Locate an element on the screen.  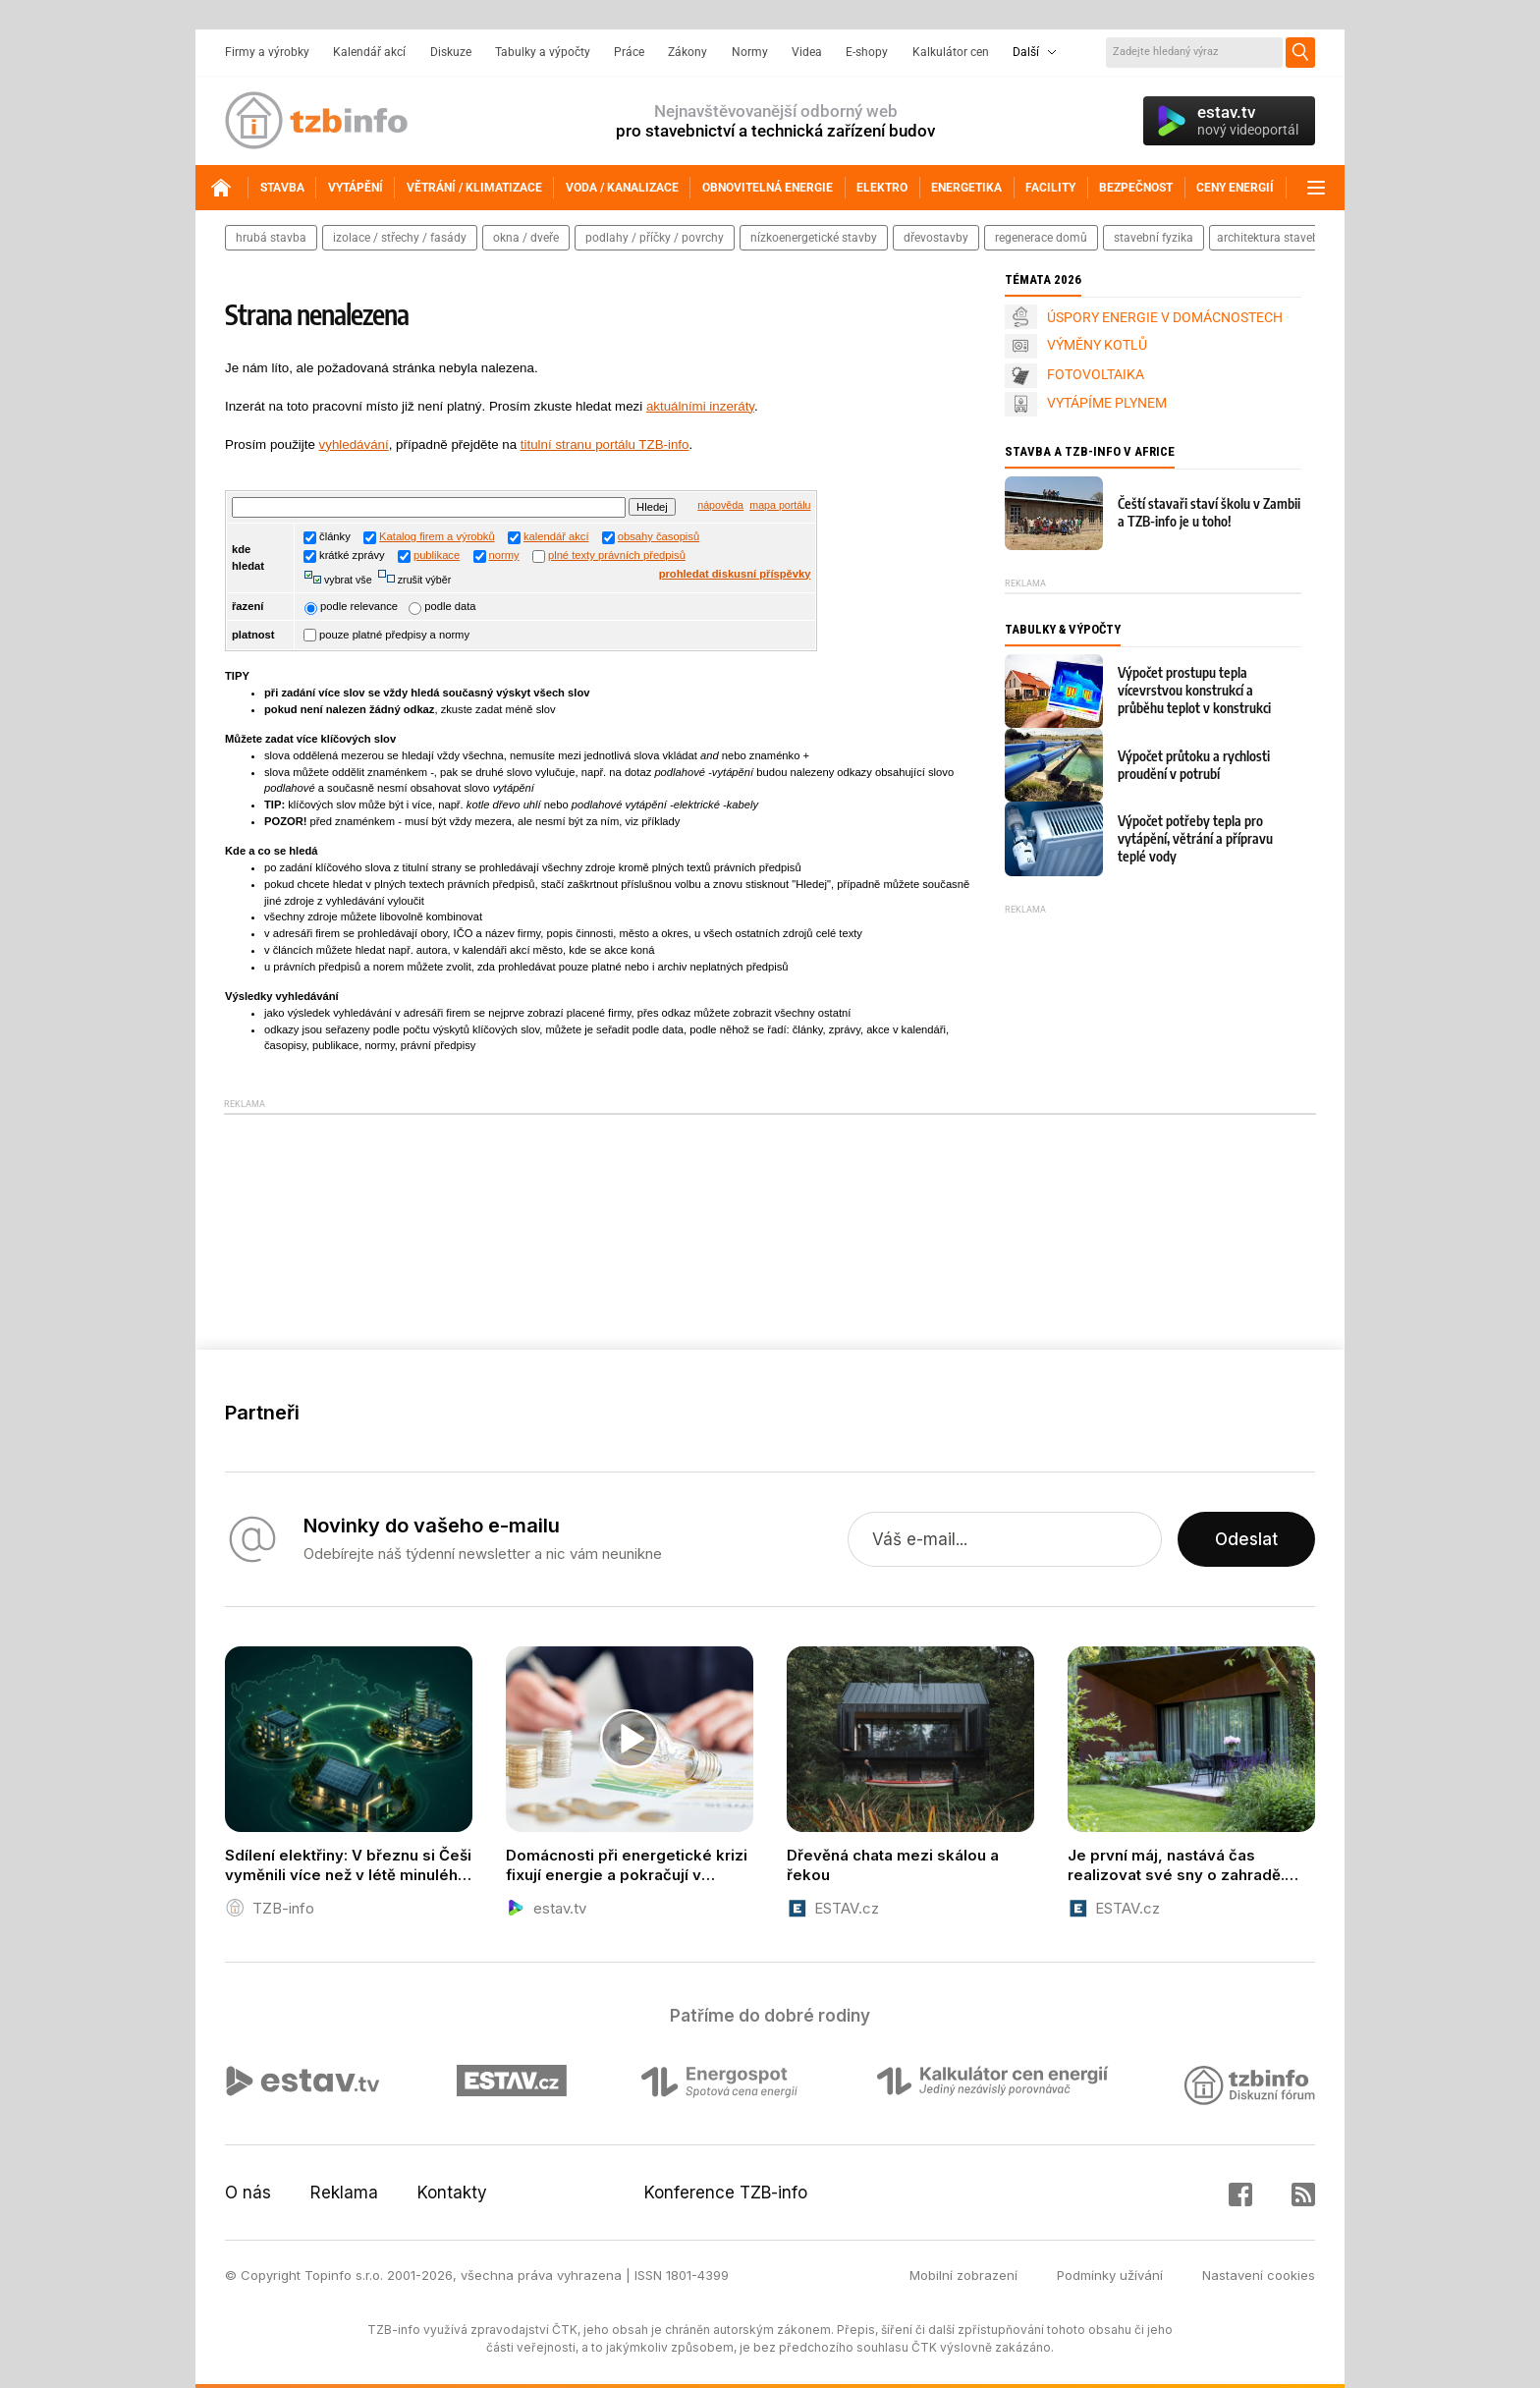
VYTÁPÍME PLYNEM is located at coordinates (1107, 403).